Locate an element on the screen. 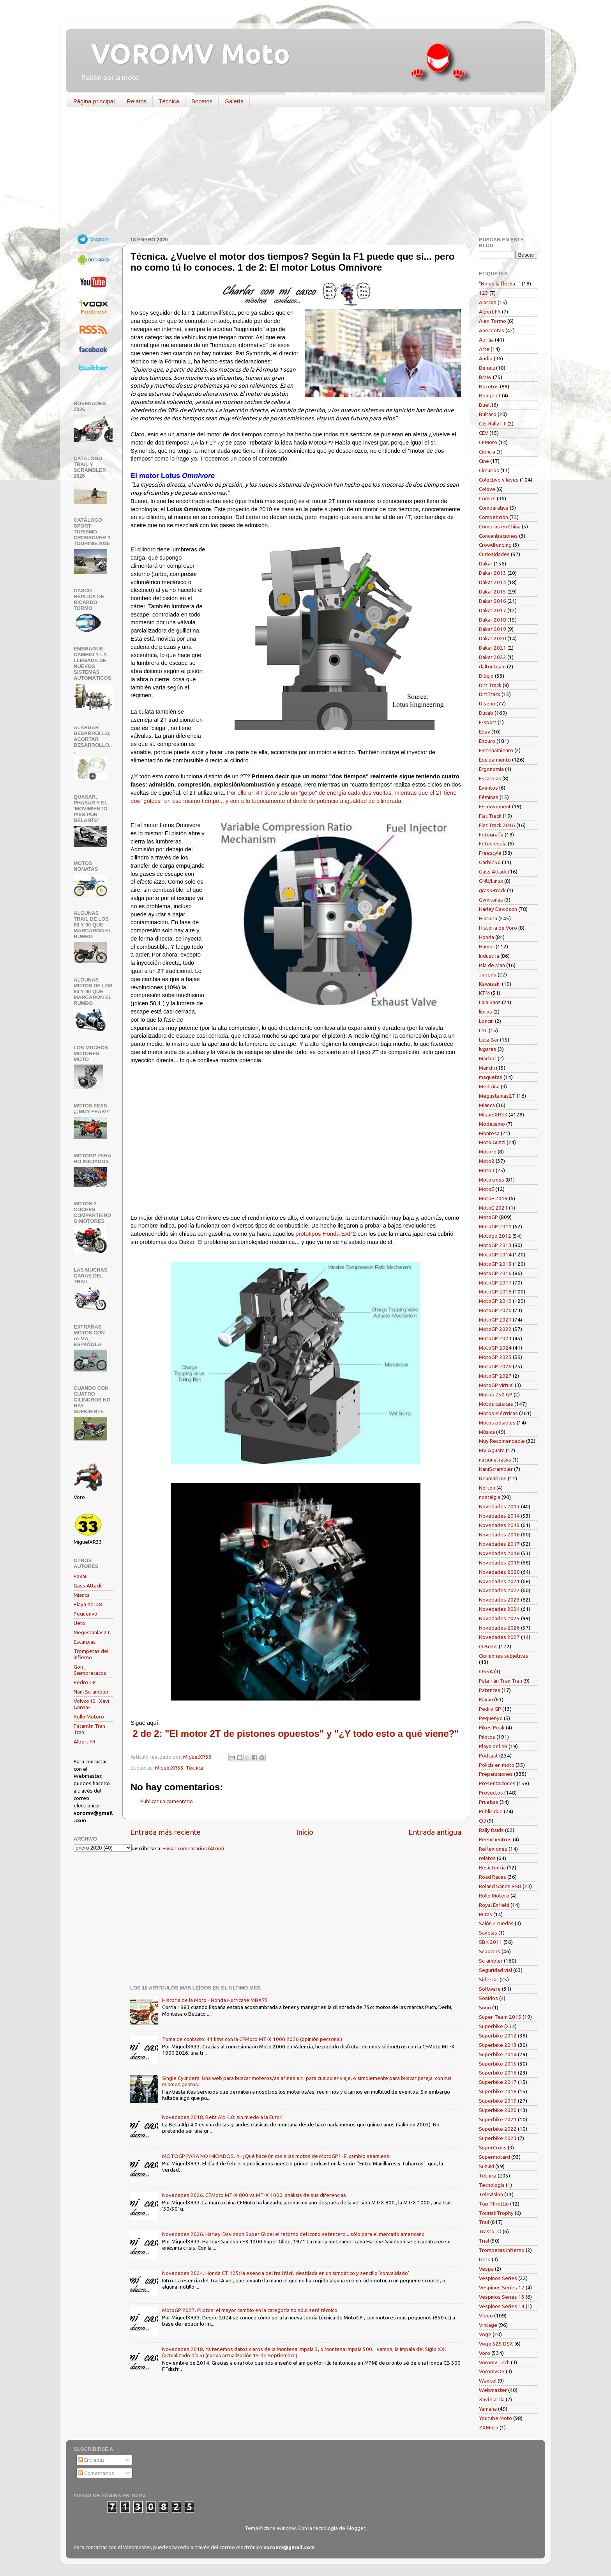 This screenshot has width=611, height=2576. Dakar 2022 is located at coordinates (492, 657).